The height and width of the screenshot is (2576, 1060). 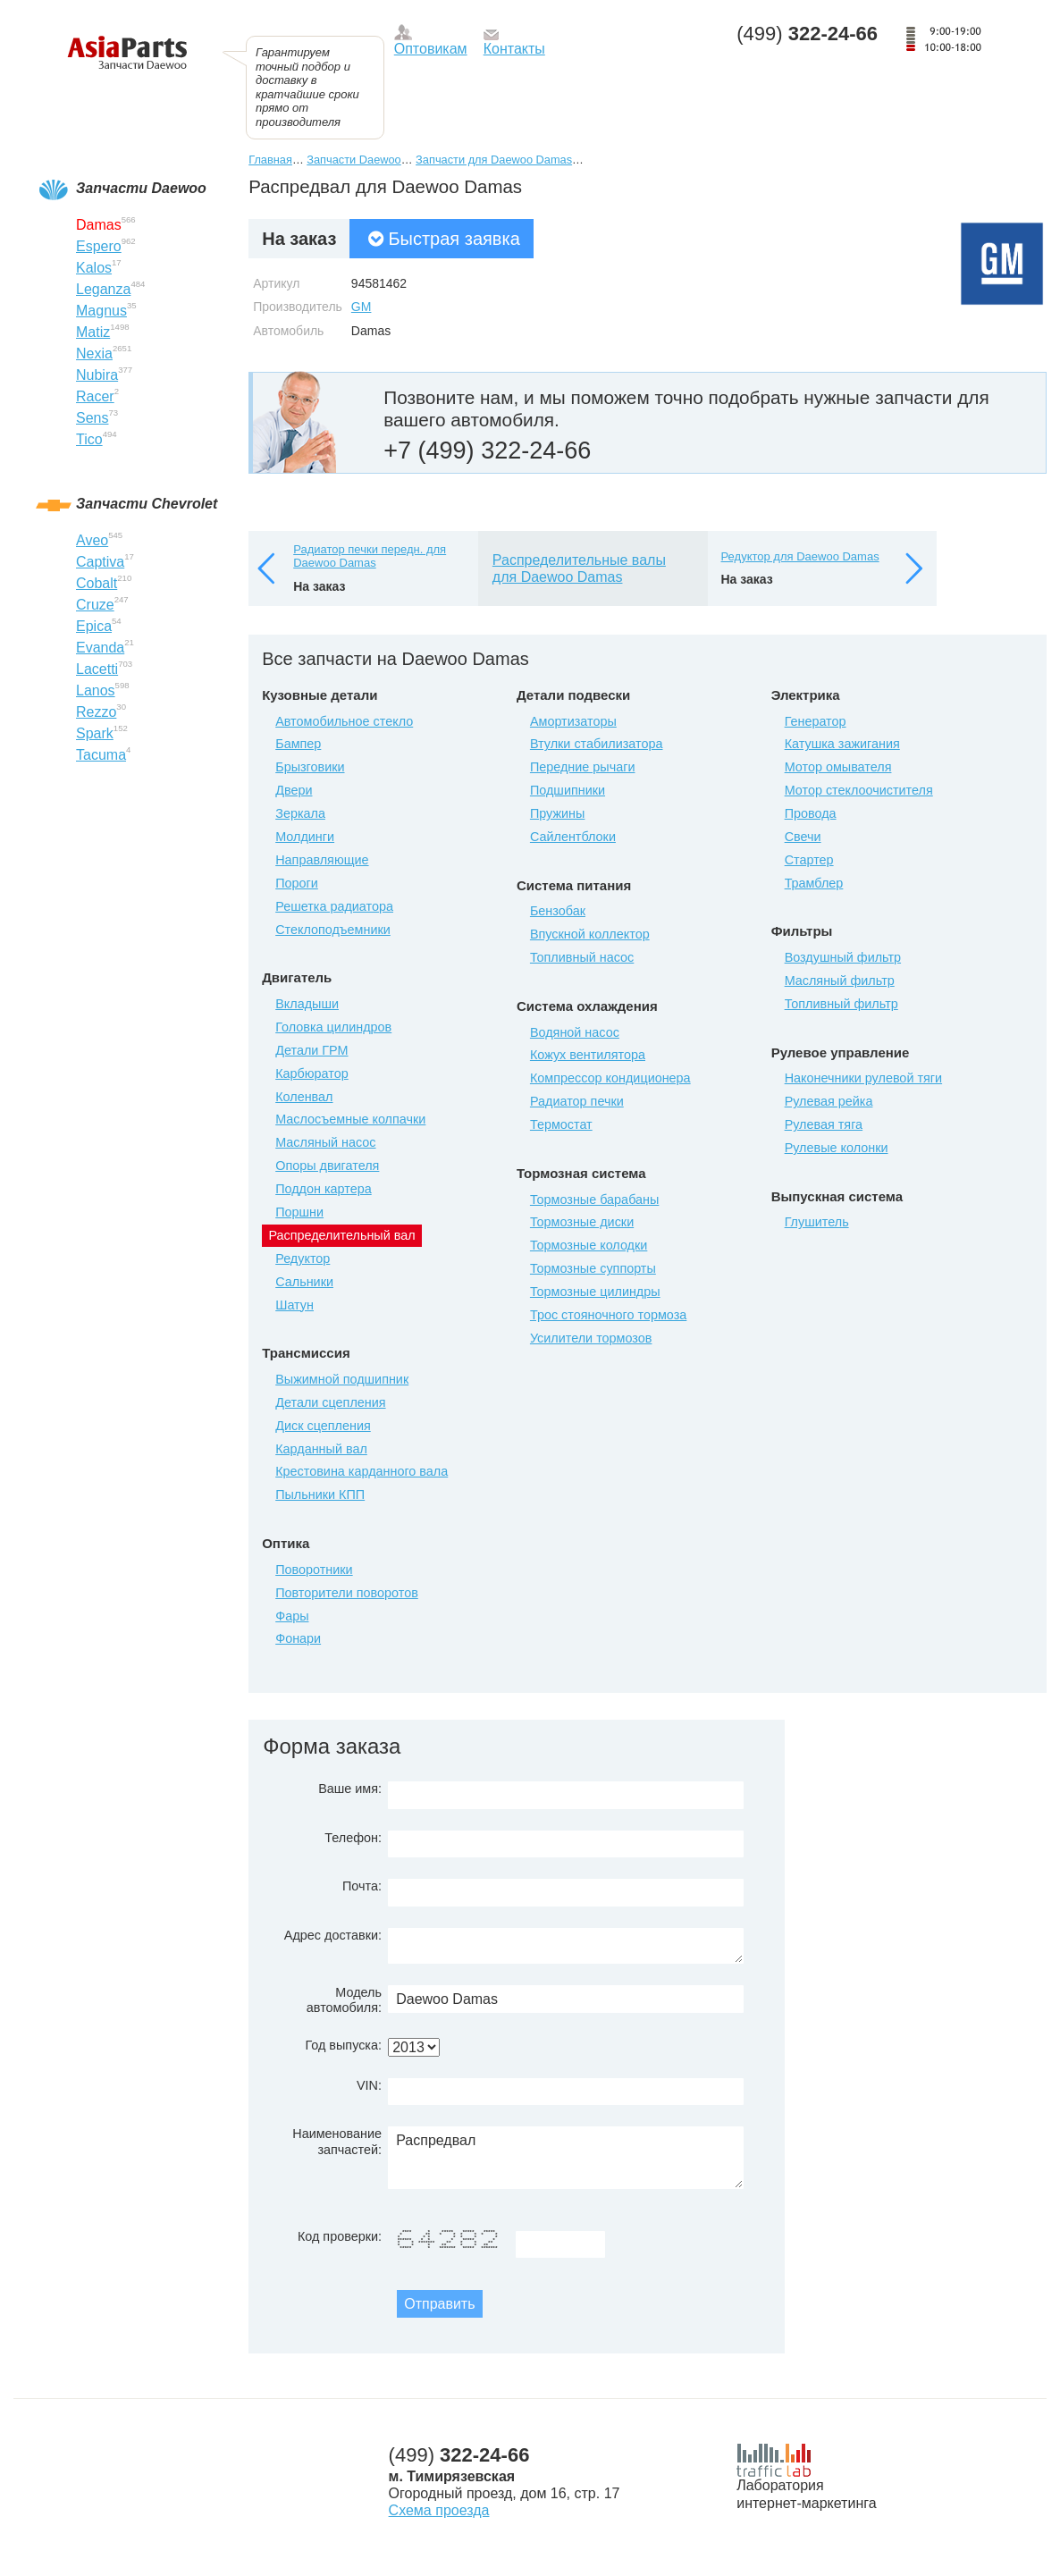 What do you see at coordinates (362, 1886) in the screenshot?
I see `Почта:` at bounding box center [362, 1886].